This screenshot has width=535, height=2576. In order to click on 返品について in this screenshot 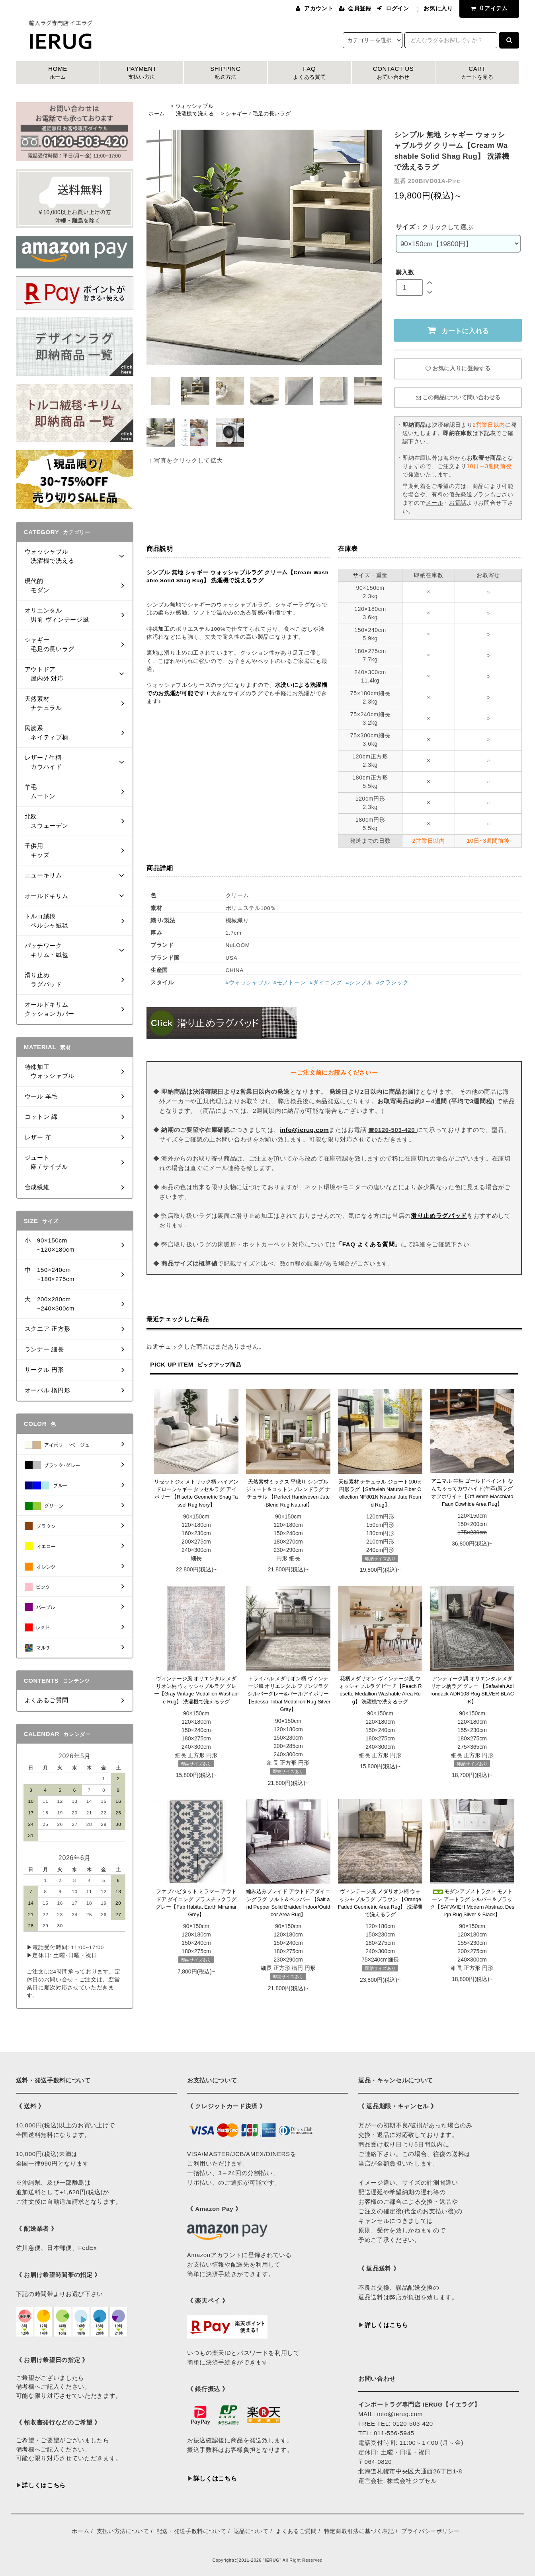, I will do `click(251, 2531)`.